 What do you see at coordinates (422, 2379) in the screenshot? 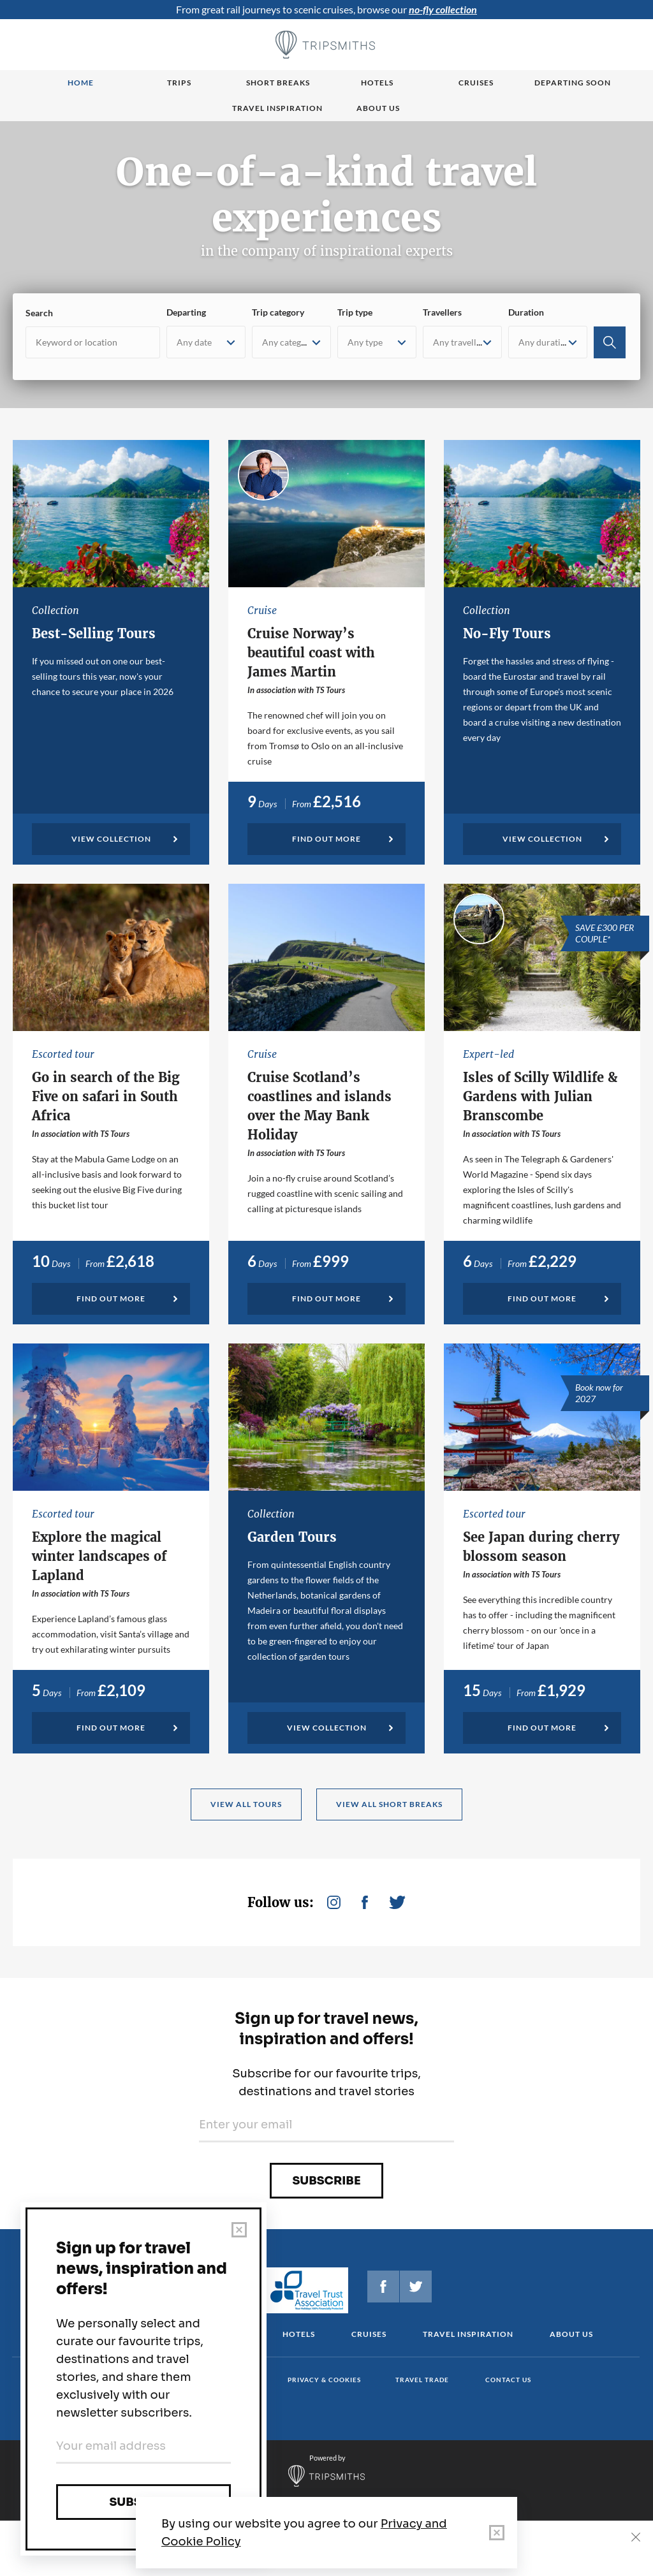
I see `Travel Trade` at bounding box center [422, 2379].